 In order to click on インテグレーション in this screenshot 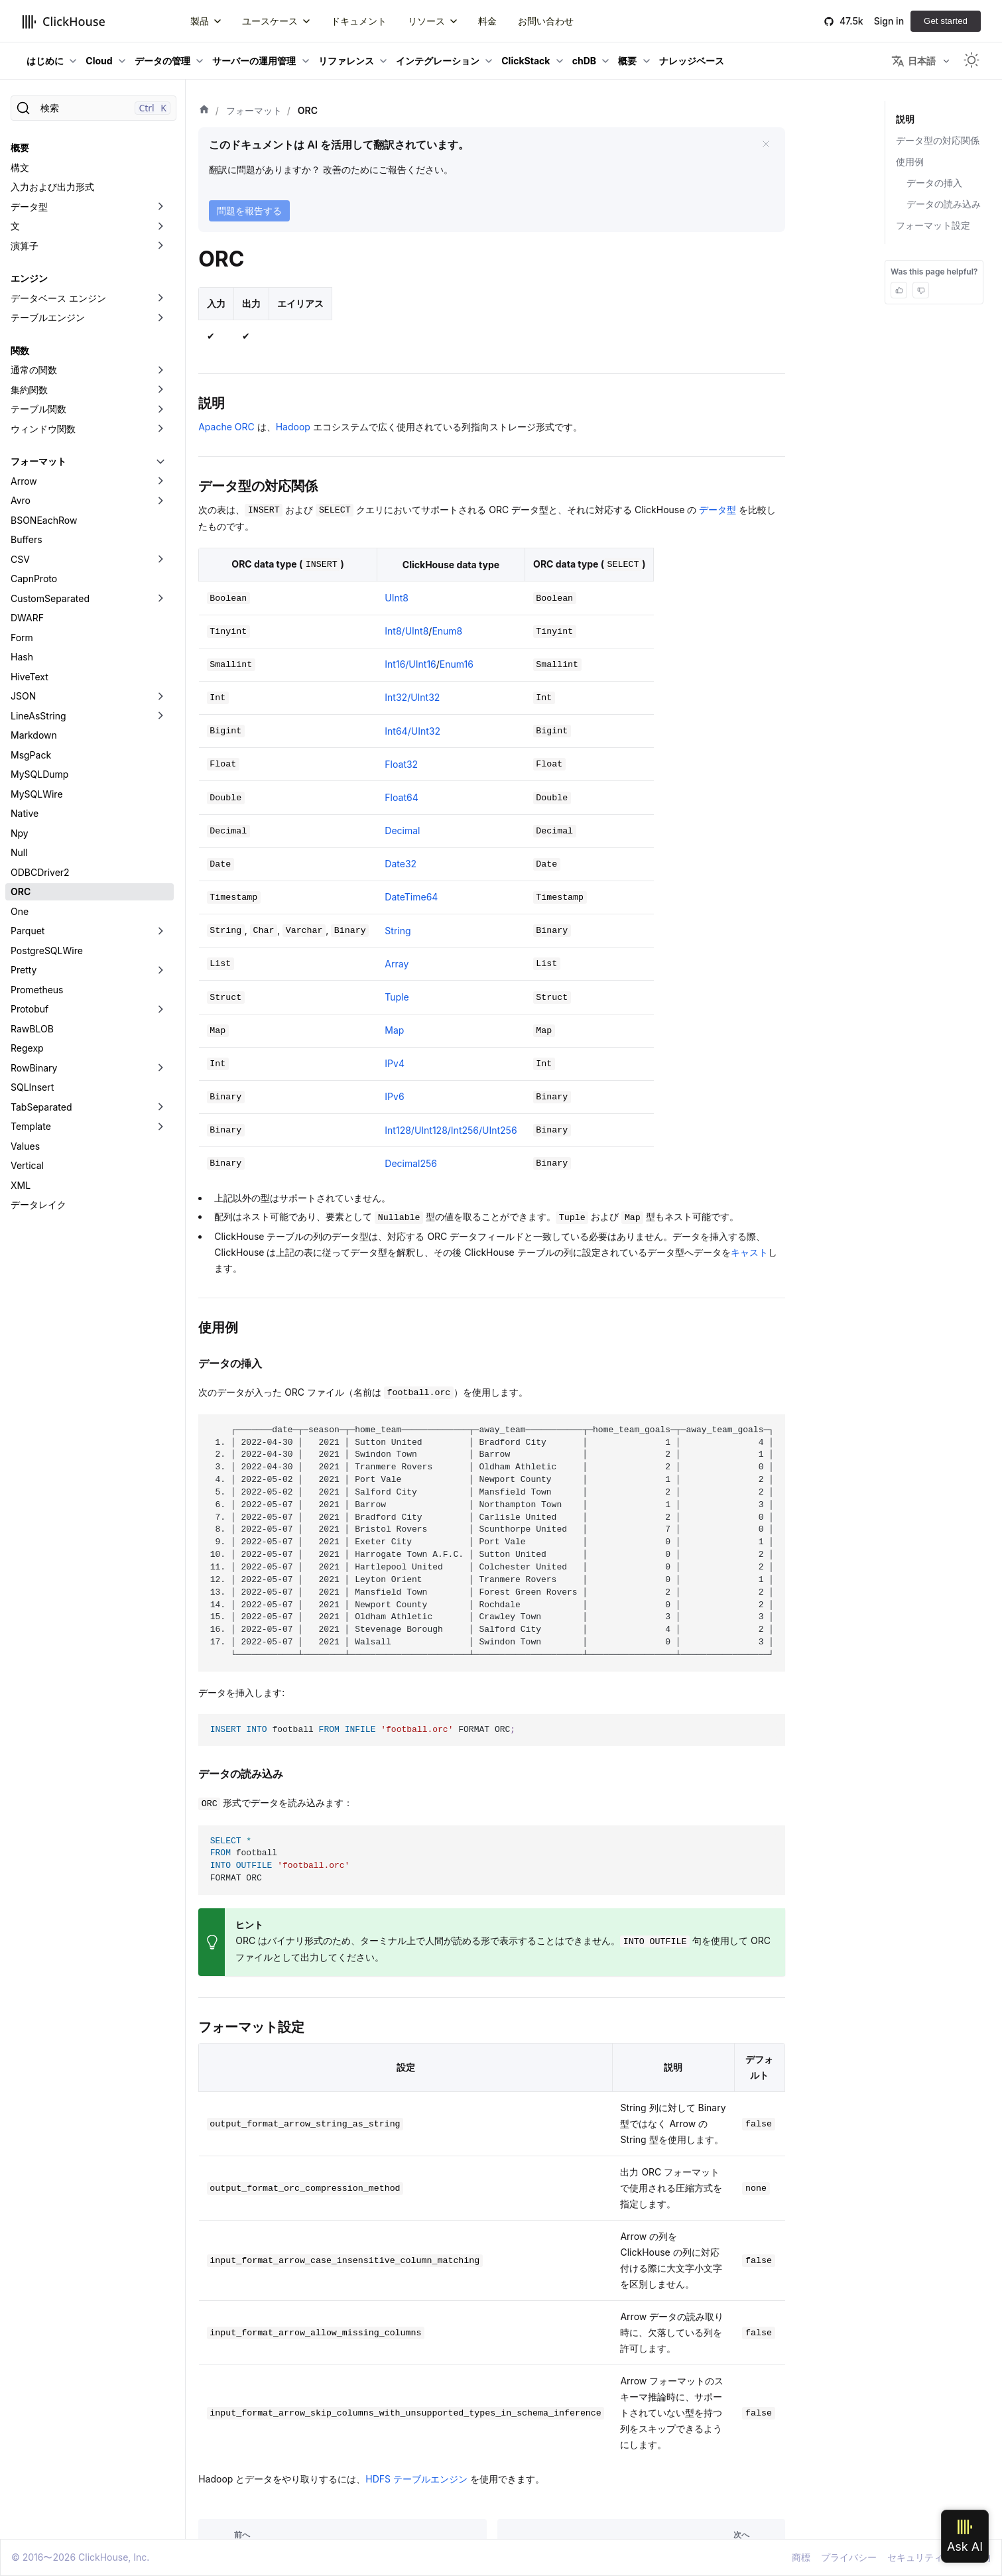, I will do `click(437, 60)`.